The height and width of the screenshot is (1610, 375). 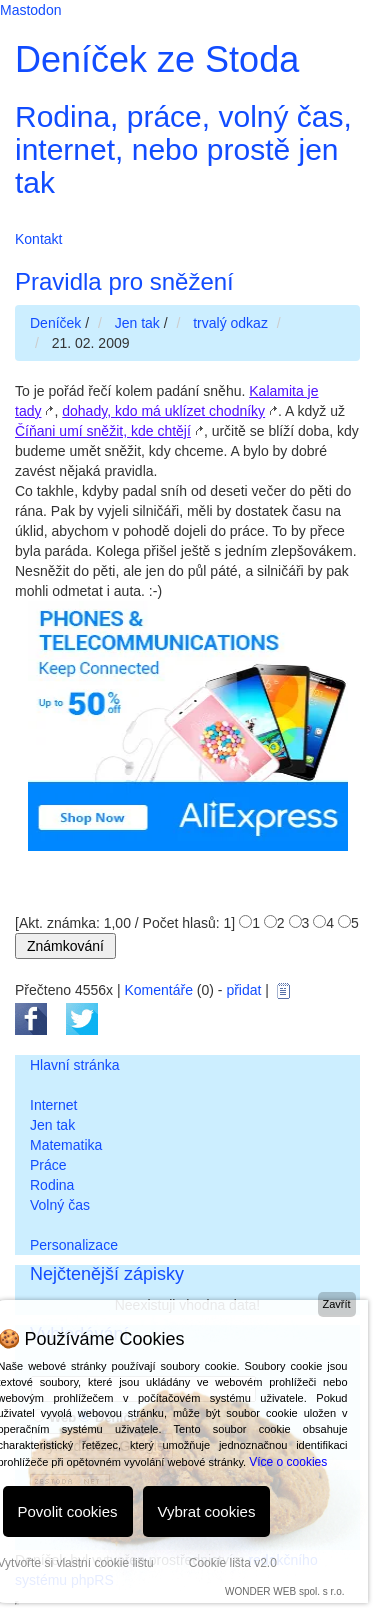 What do you see at coordinates (60, 1205) in the screenshot?
I see `Volný čas` at bounding box center [60, 1205].